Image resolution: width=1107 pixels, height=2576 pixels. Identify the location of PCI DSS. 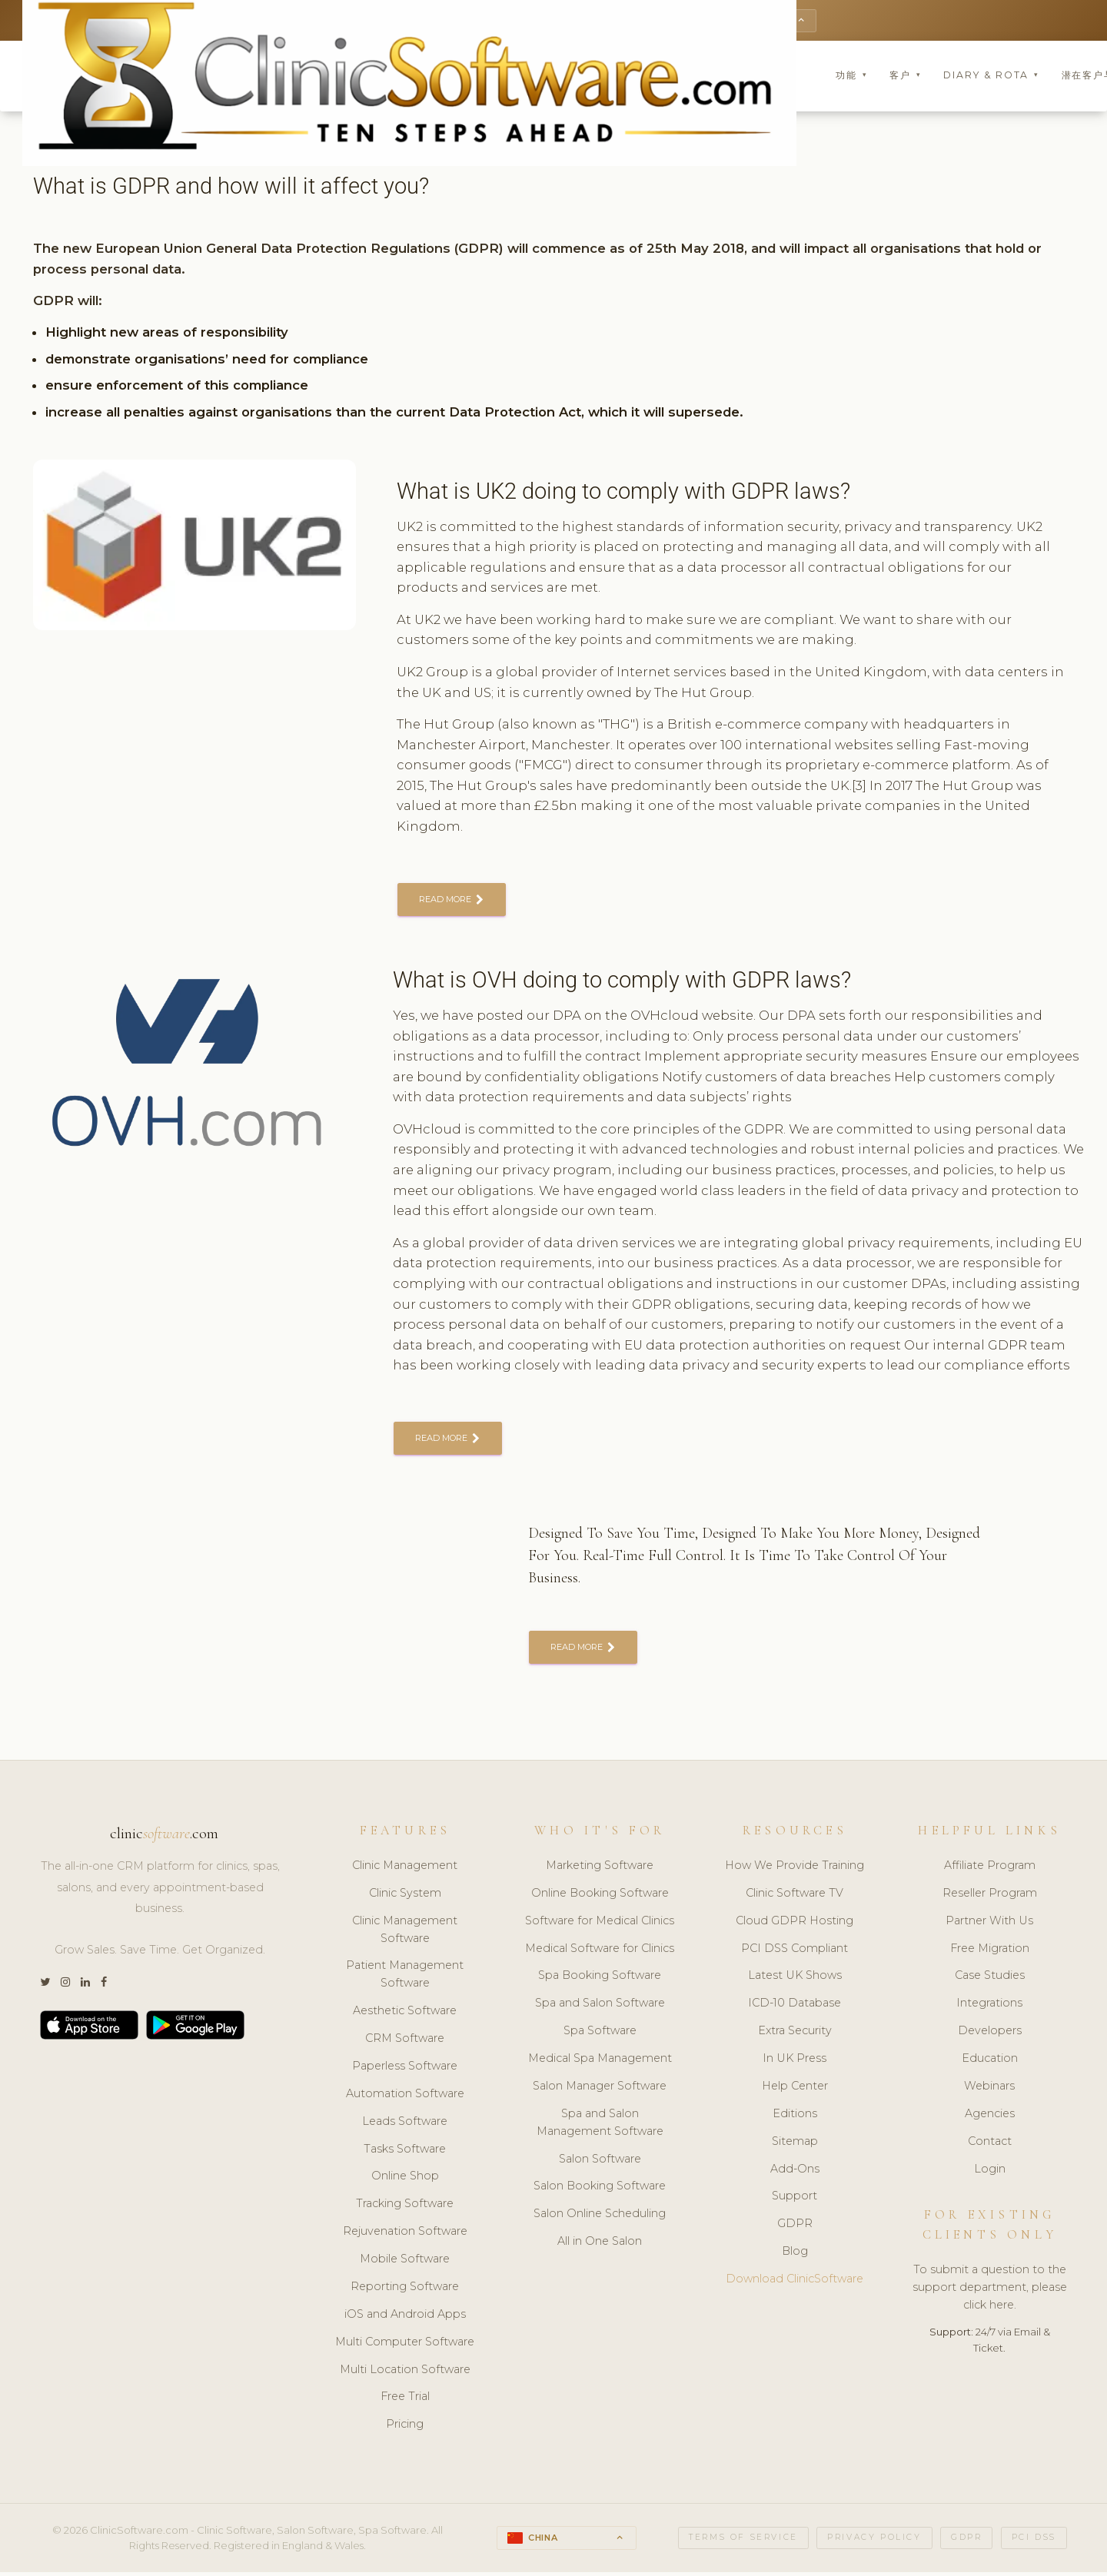
(1034, 2543).